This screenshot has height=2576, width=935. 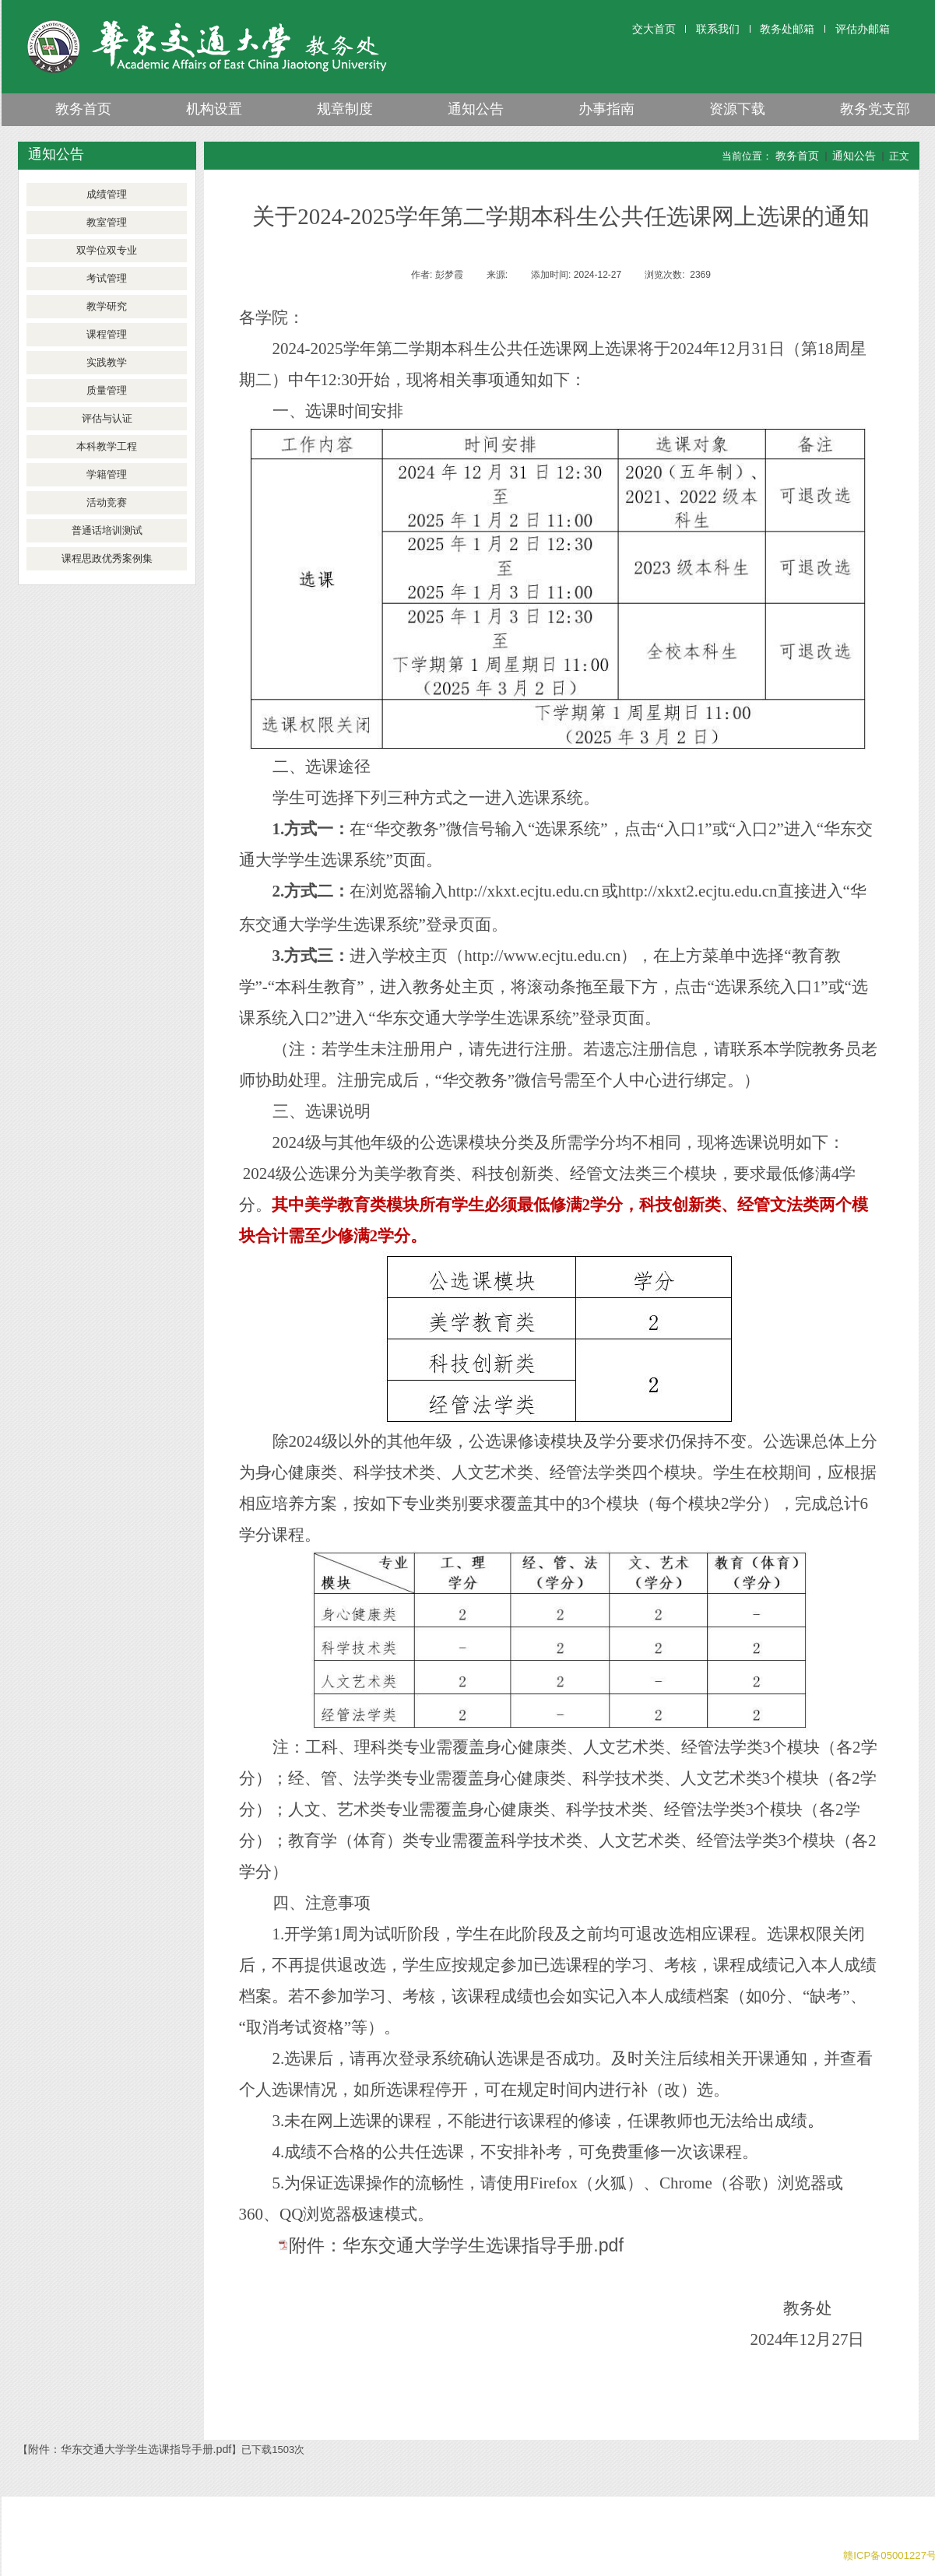 I want to click on 课程管理, so click(x=106, y=334).